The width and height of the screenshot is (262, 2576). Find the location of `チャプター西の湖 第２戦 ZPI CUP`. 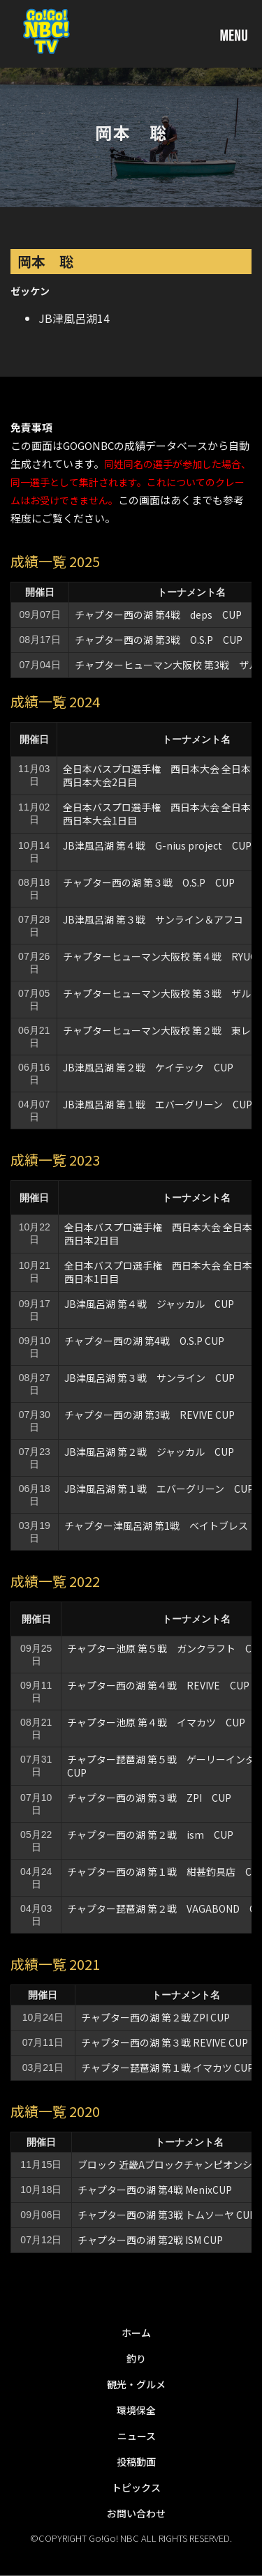

チャプター西の湖 第２戦 ZPI CUP is located at coordinates (155, 2017).